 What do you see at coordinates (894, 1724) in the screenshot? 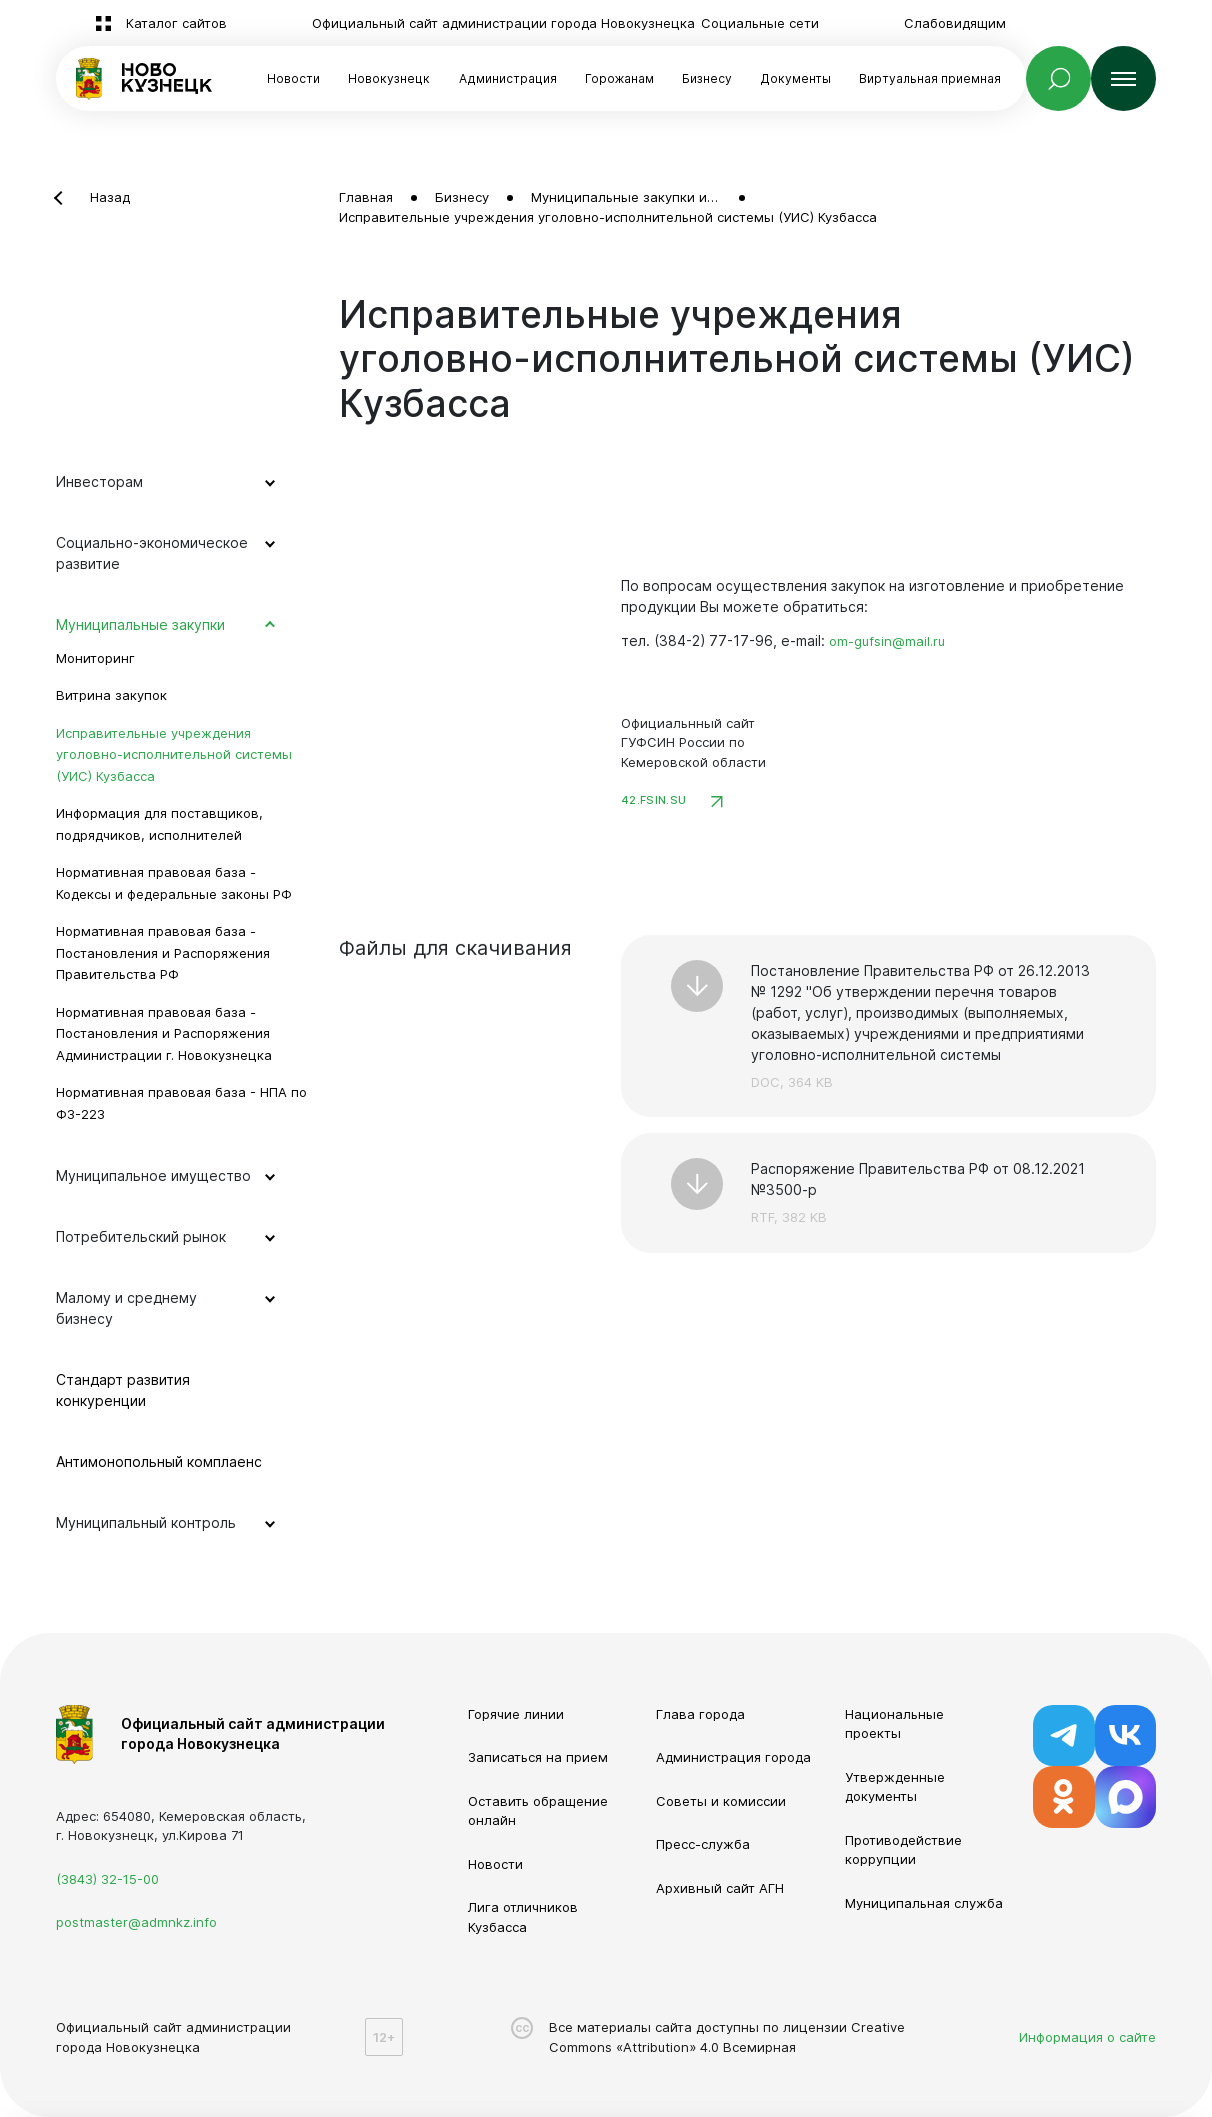
I see `Национальные проекты` at bounding box center [894, 1724].